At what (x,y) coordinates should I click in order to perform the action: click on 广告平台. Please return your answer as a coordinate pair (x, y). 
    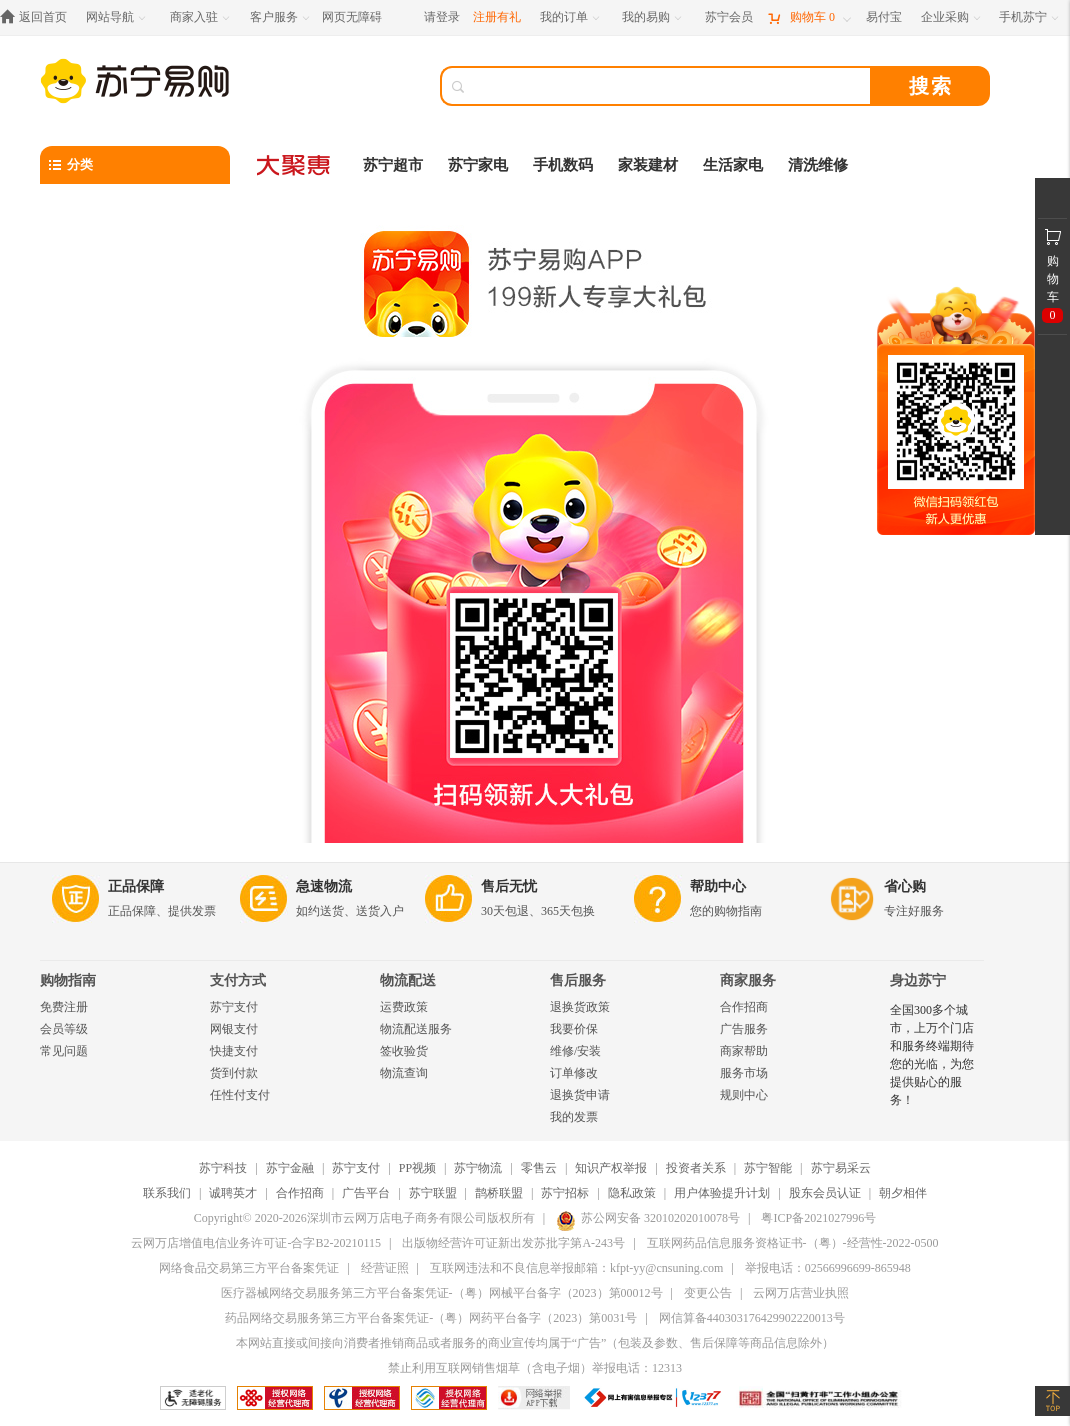
    Looking at the image, I should click on (366, 1193).